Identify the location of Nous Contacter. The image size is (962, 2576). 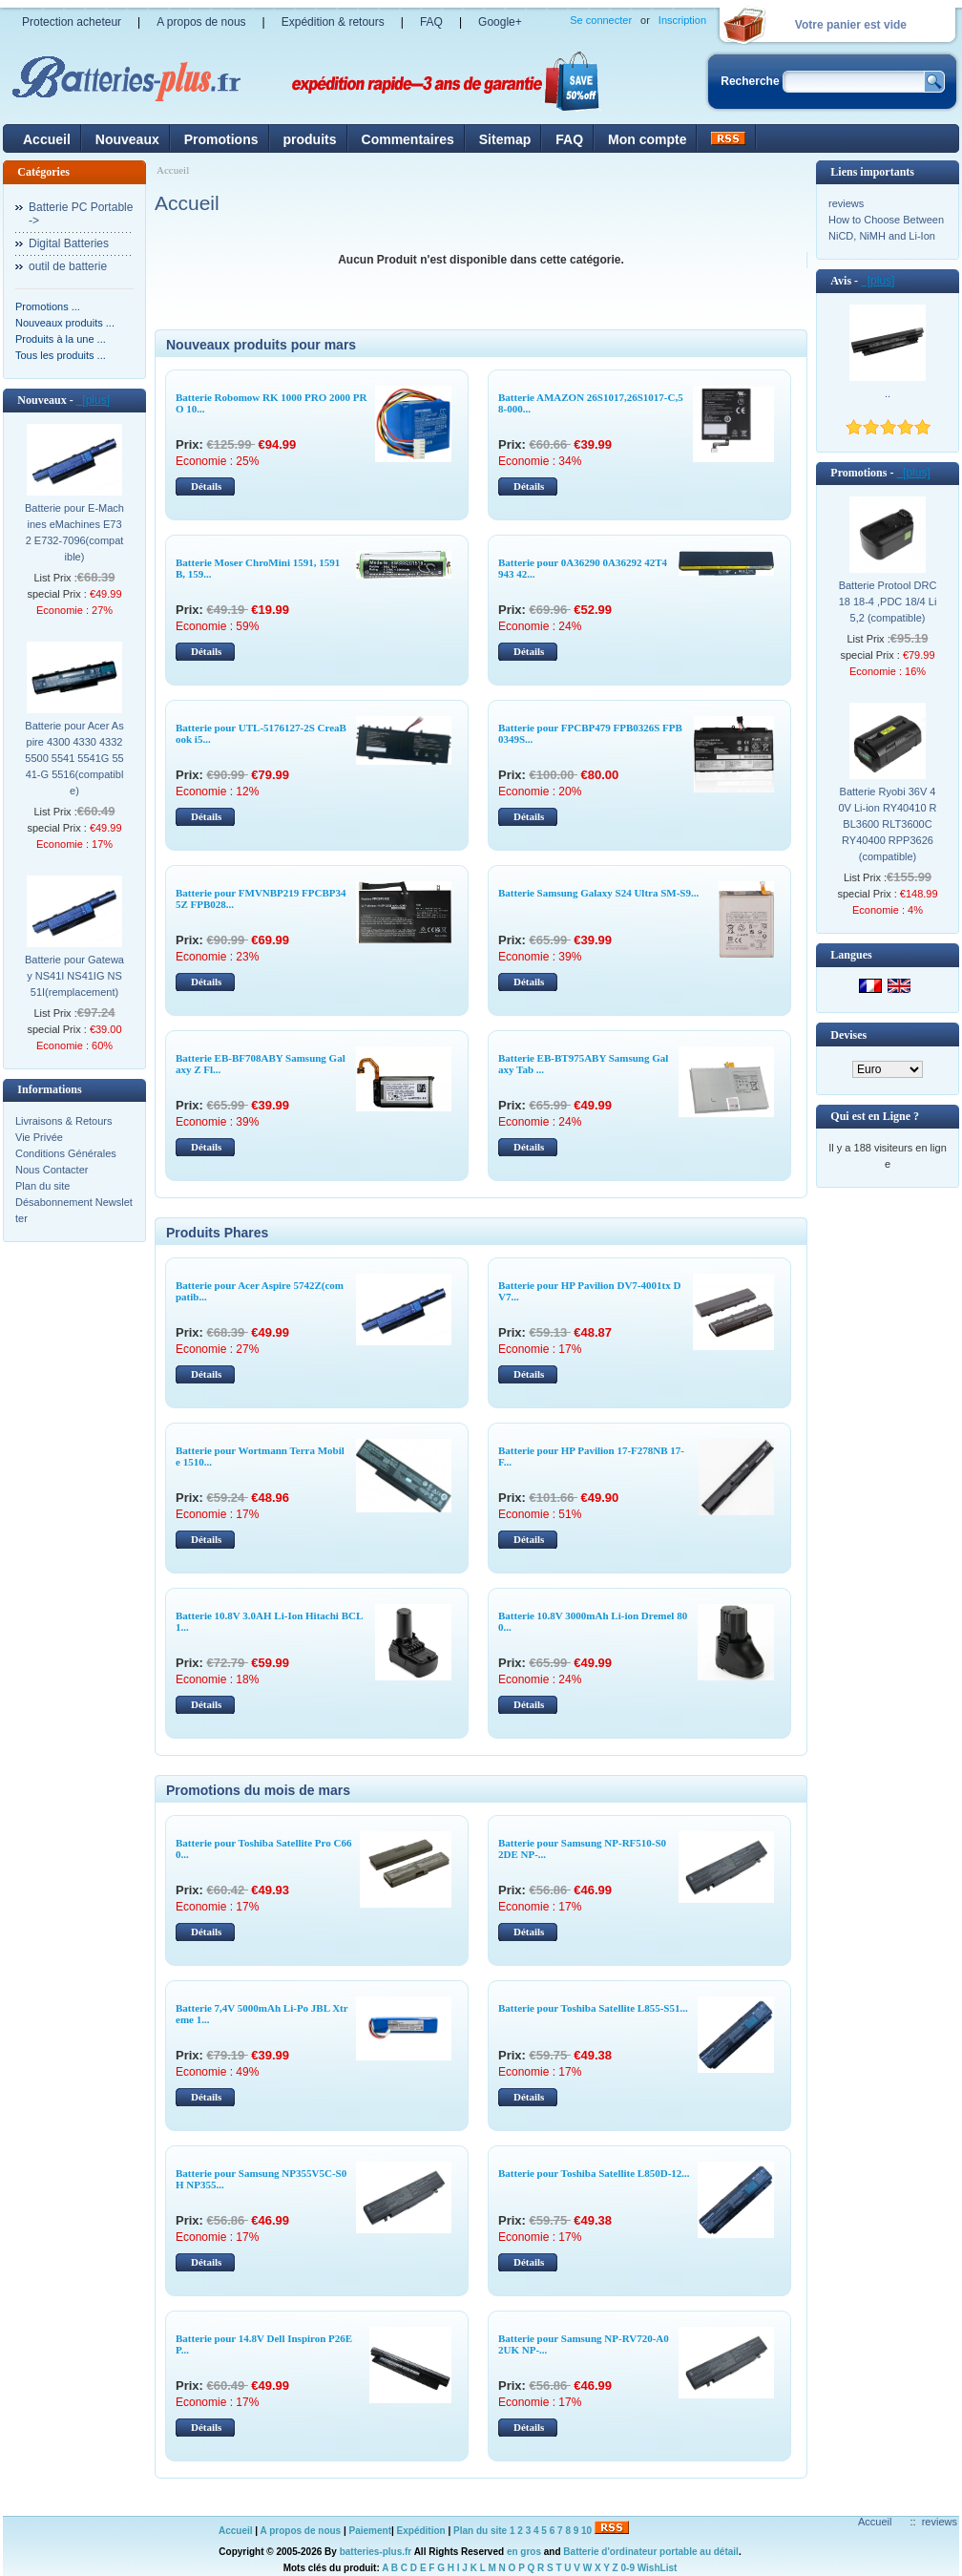
(51, 1169).